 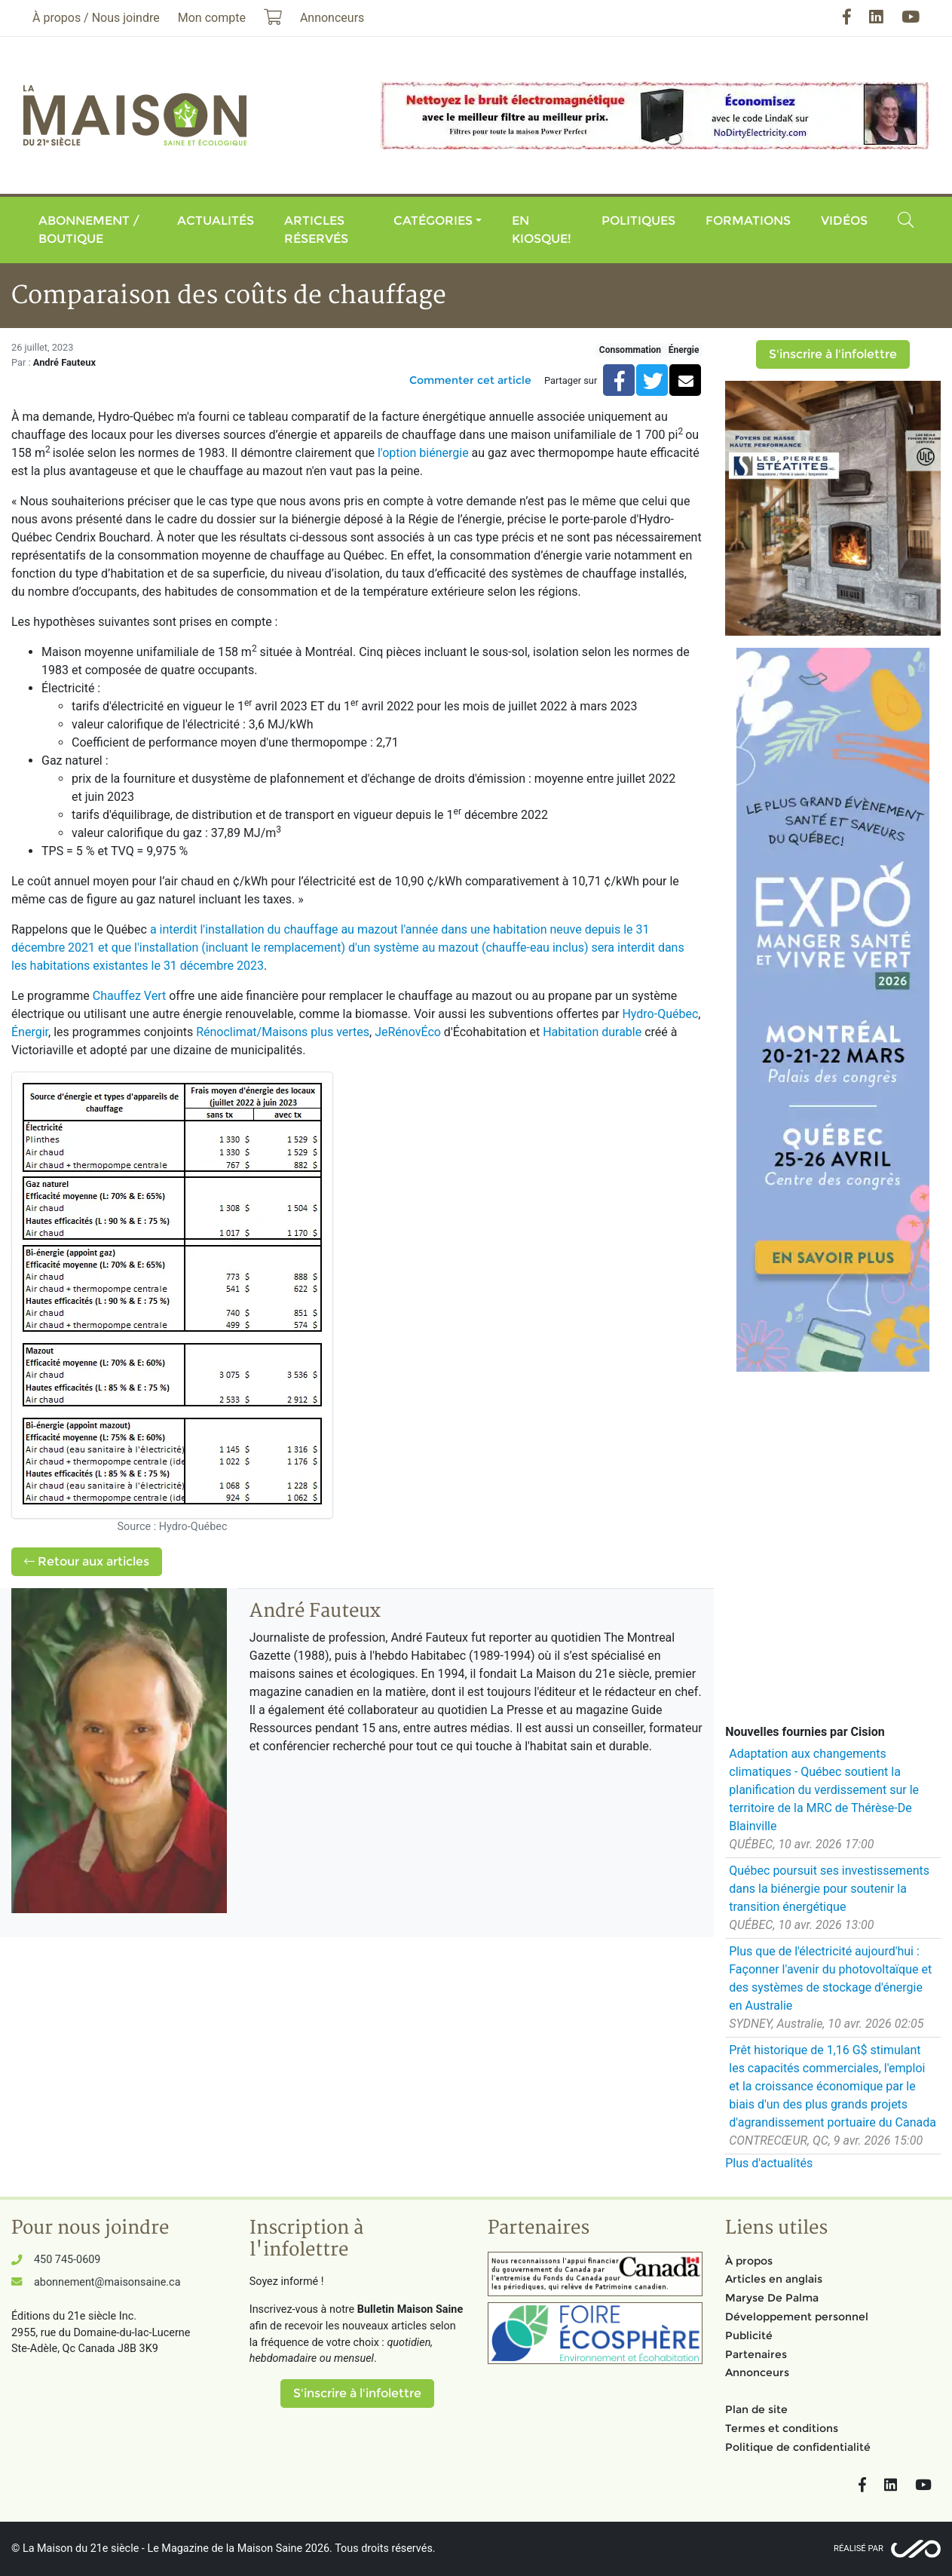 What do you see at coordinates (129, 996) in the screenshot?
I see `Chauffez Vert` at bounding box center [129, 996].